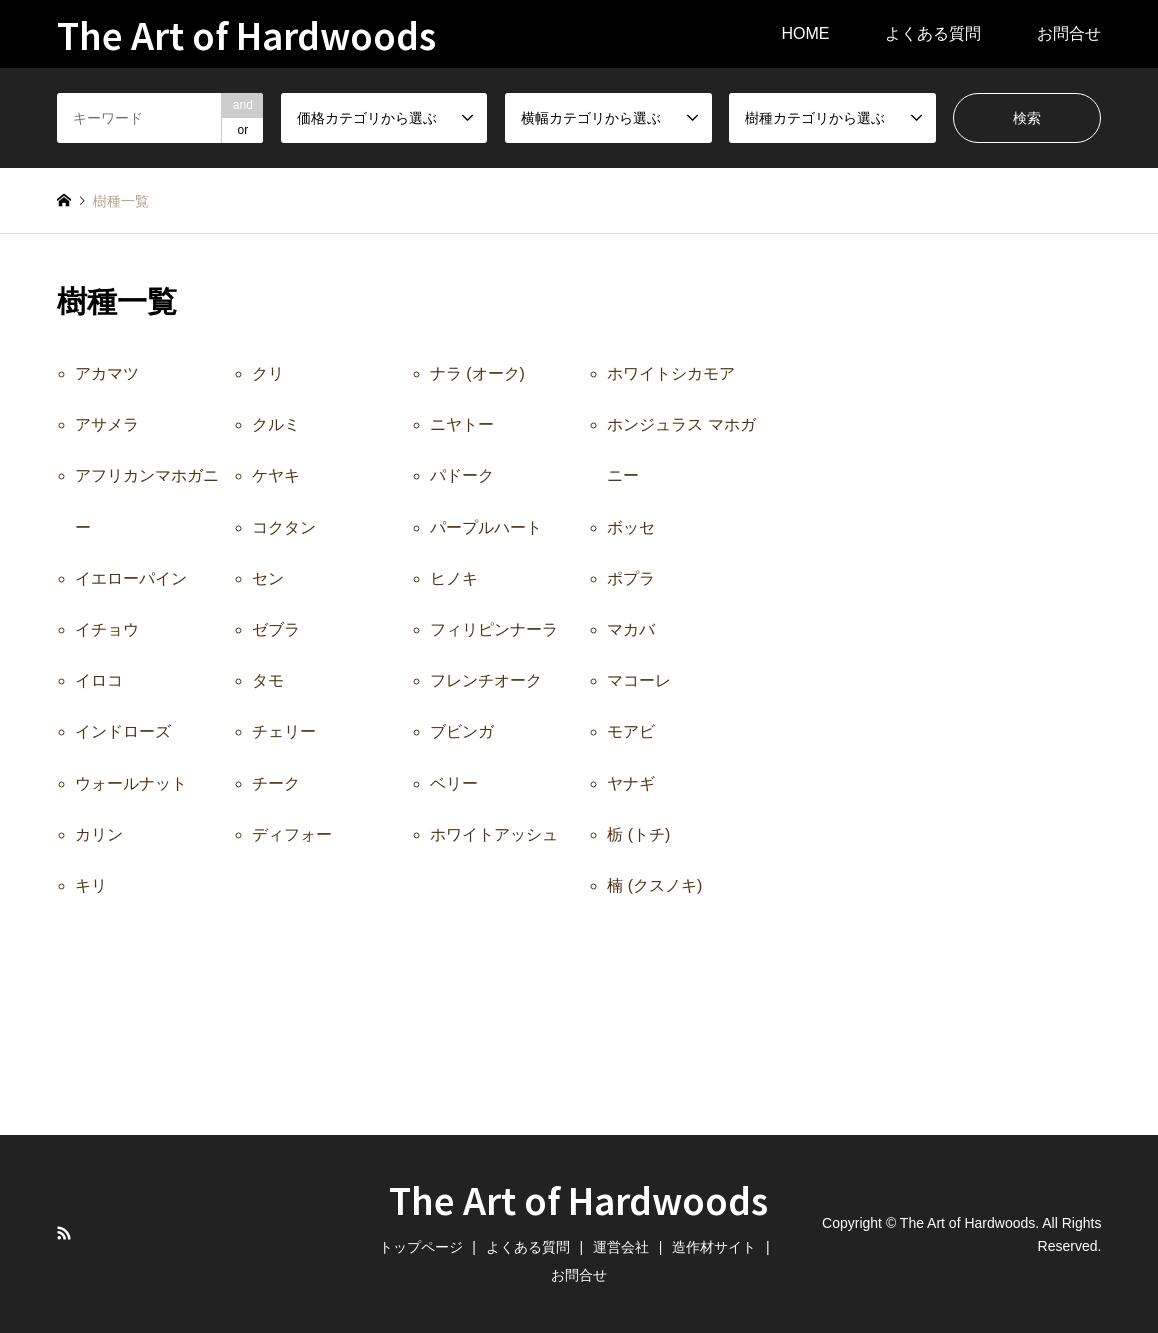 Image resolution: width=1158 pixels, height=1333 pixels. I want to click on アカマツ, so click(107, 373).